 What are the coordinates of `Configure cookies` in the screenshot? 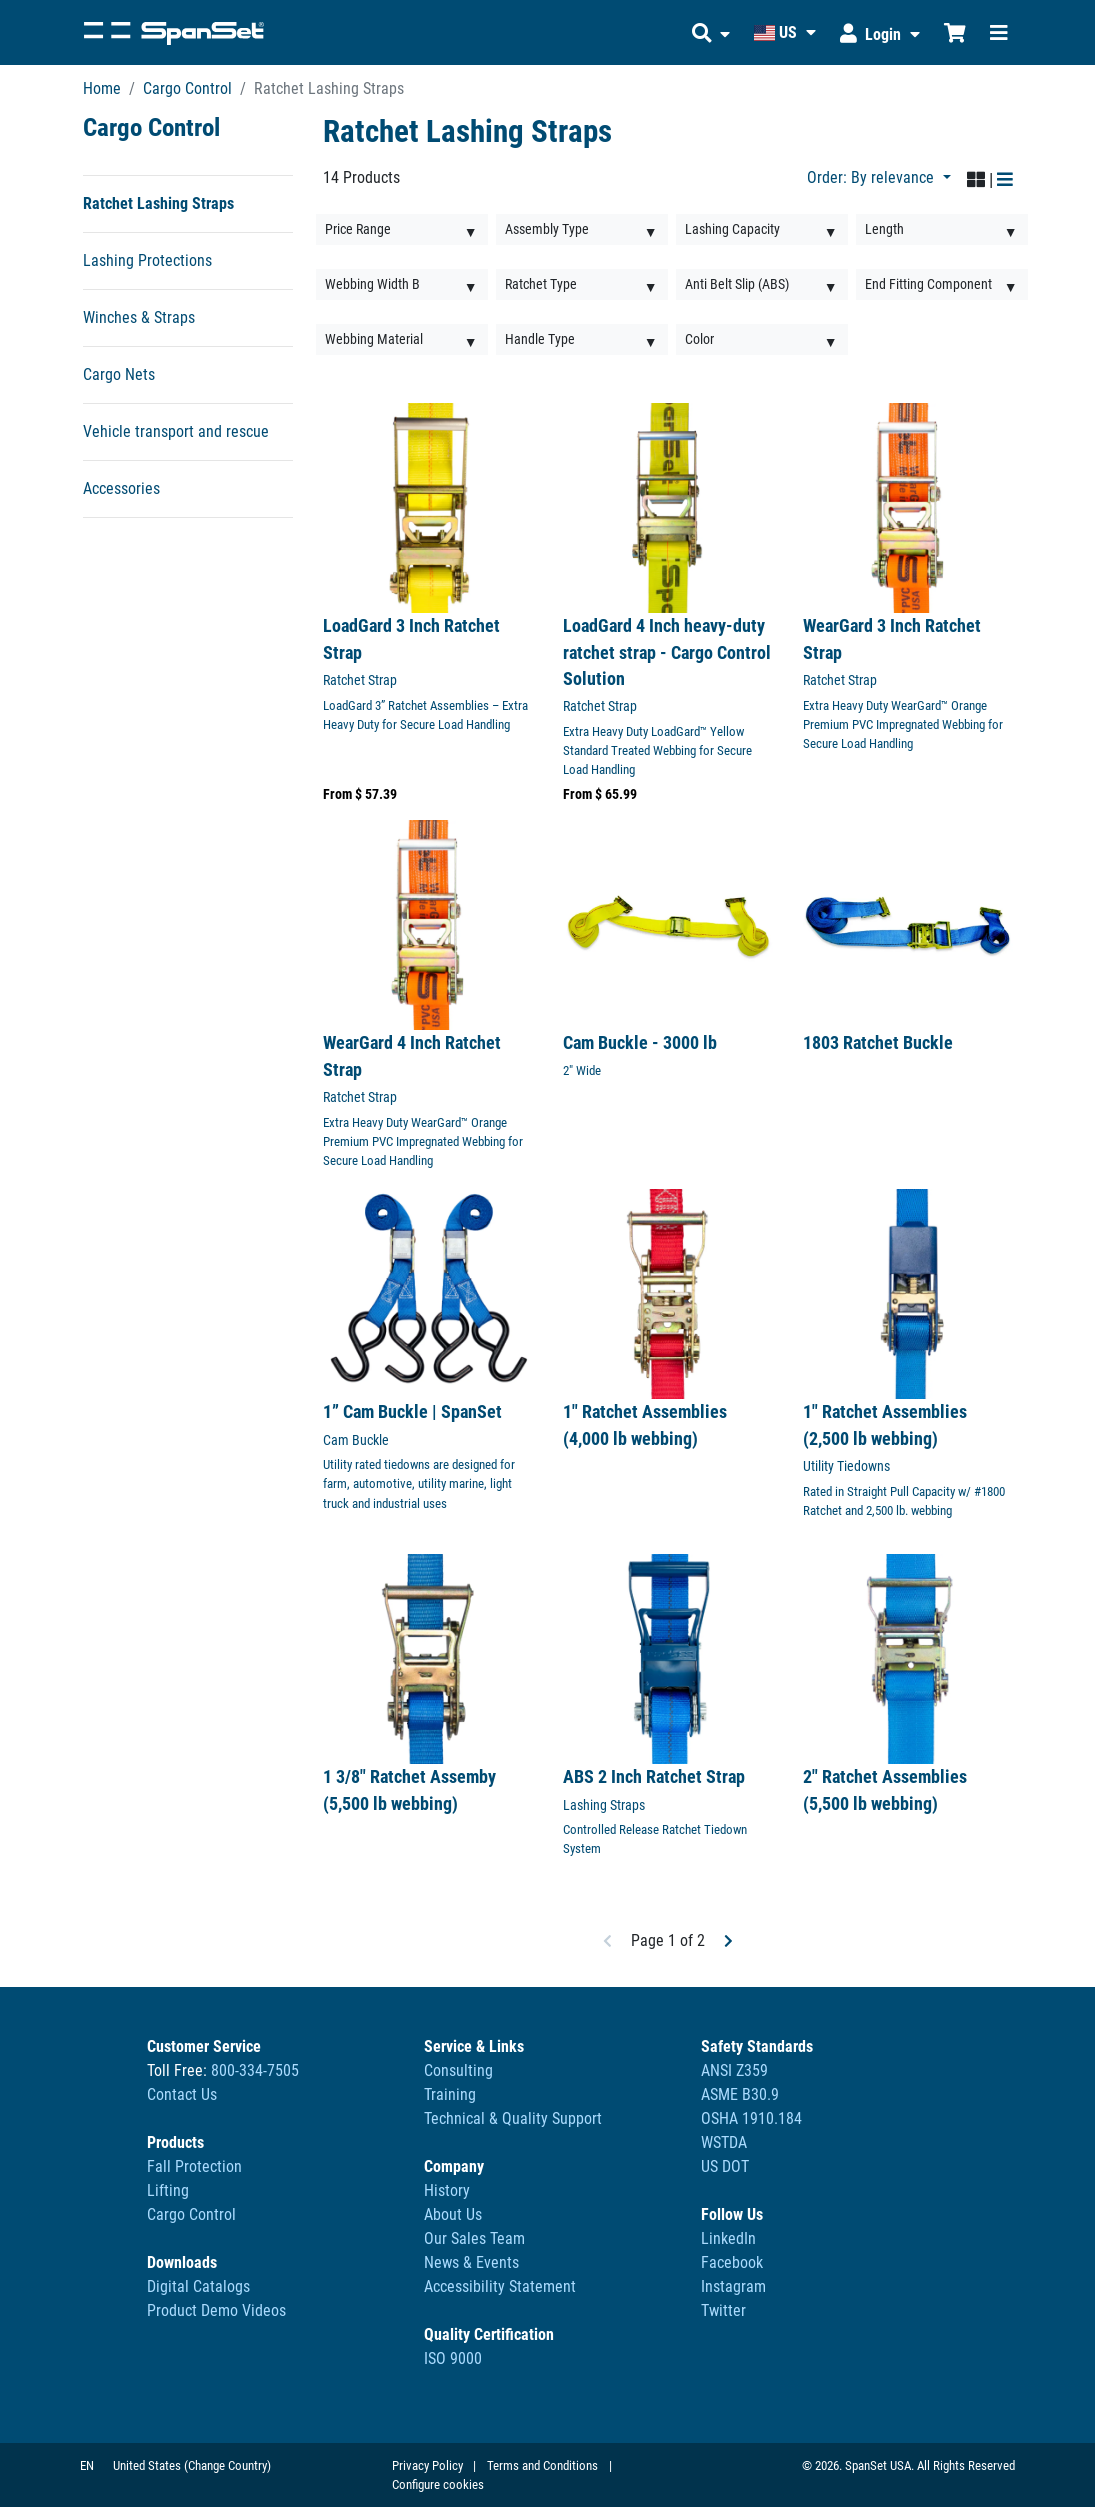 It's located at (438, 2484).